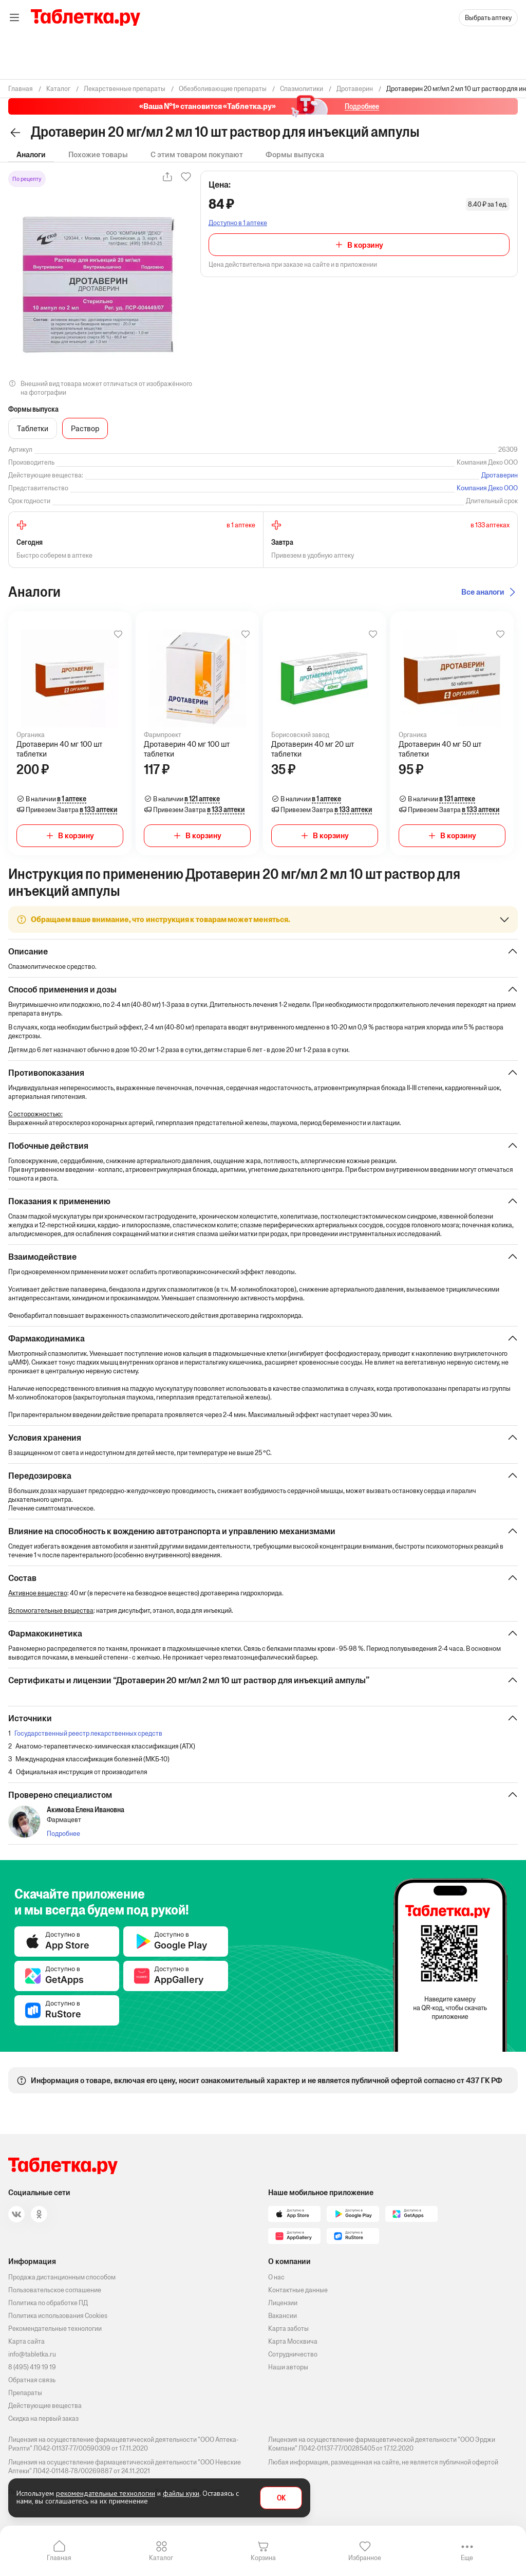 Image resolution: width=526 pixels, height=2576 pixels. I want to click on рекомендательные технологии, so click(105, 2493).